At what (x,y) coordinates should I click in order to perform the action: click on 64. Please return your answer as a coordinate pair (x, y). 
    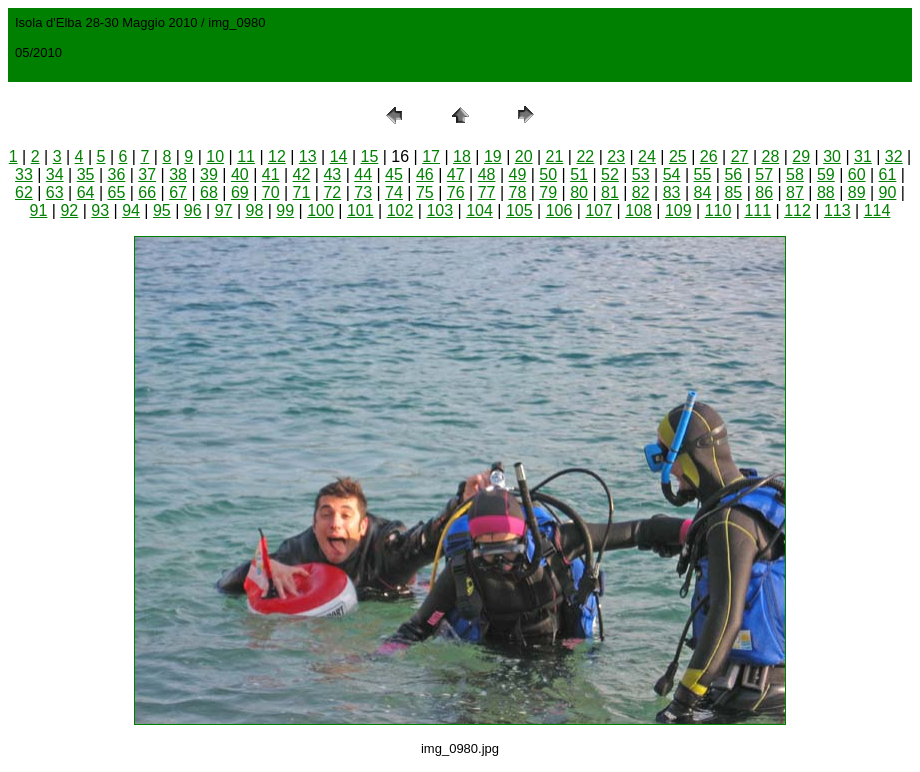
    Looking at the image, I should click on (86, 192).